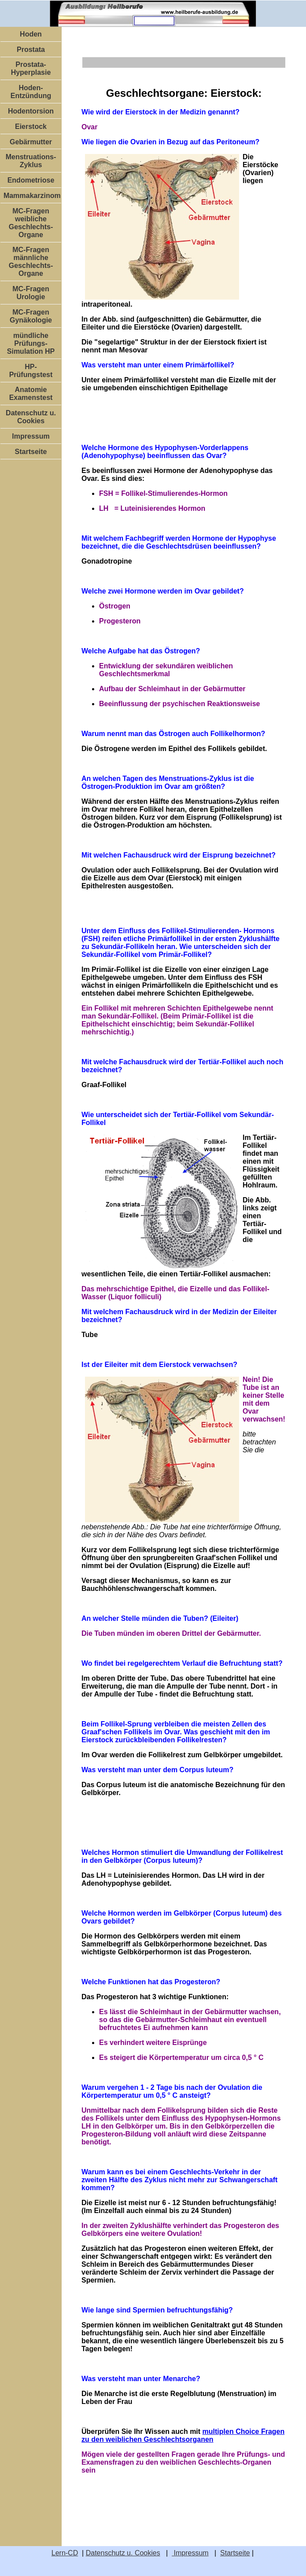 The image size is (306, 2576). I want to click on Prostata, so click(31, 49).